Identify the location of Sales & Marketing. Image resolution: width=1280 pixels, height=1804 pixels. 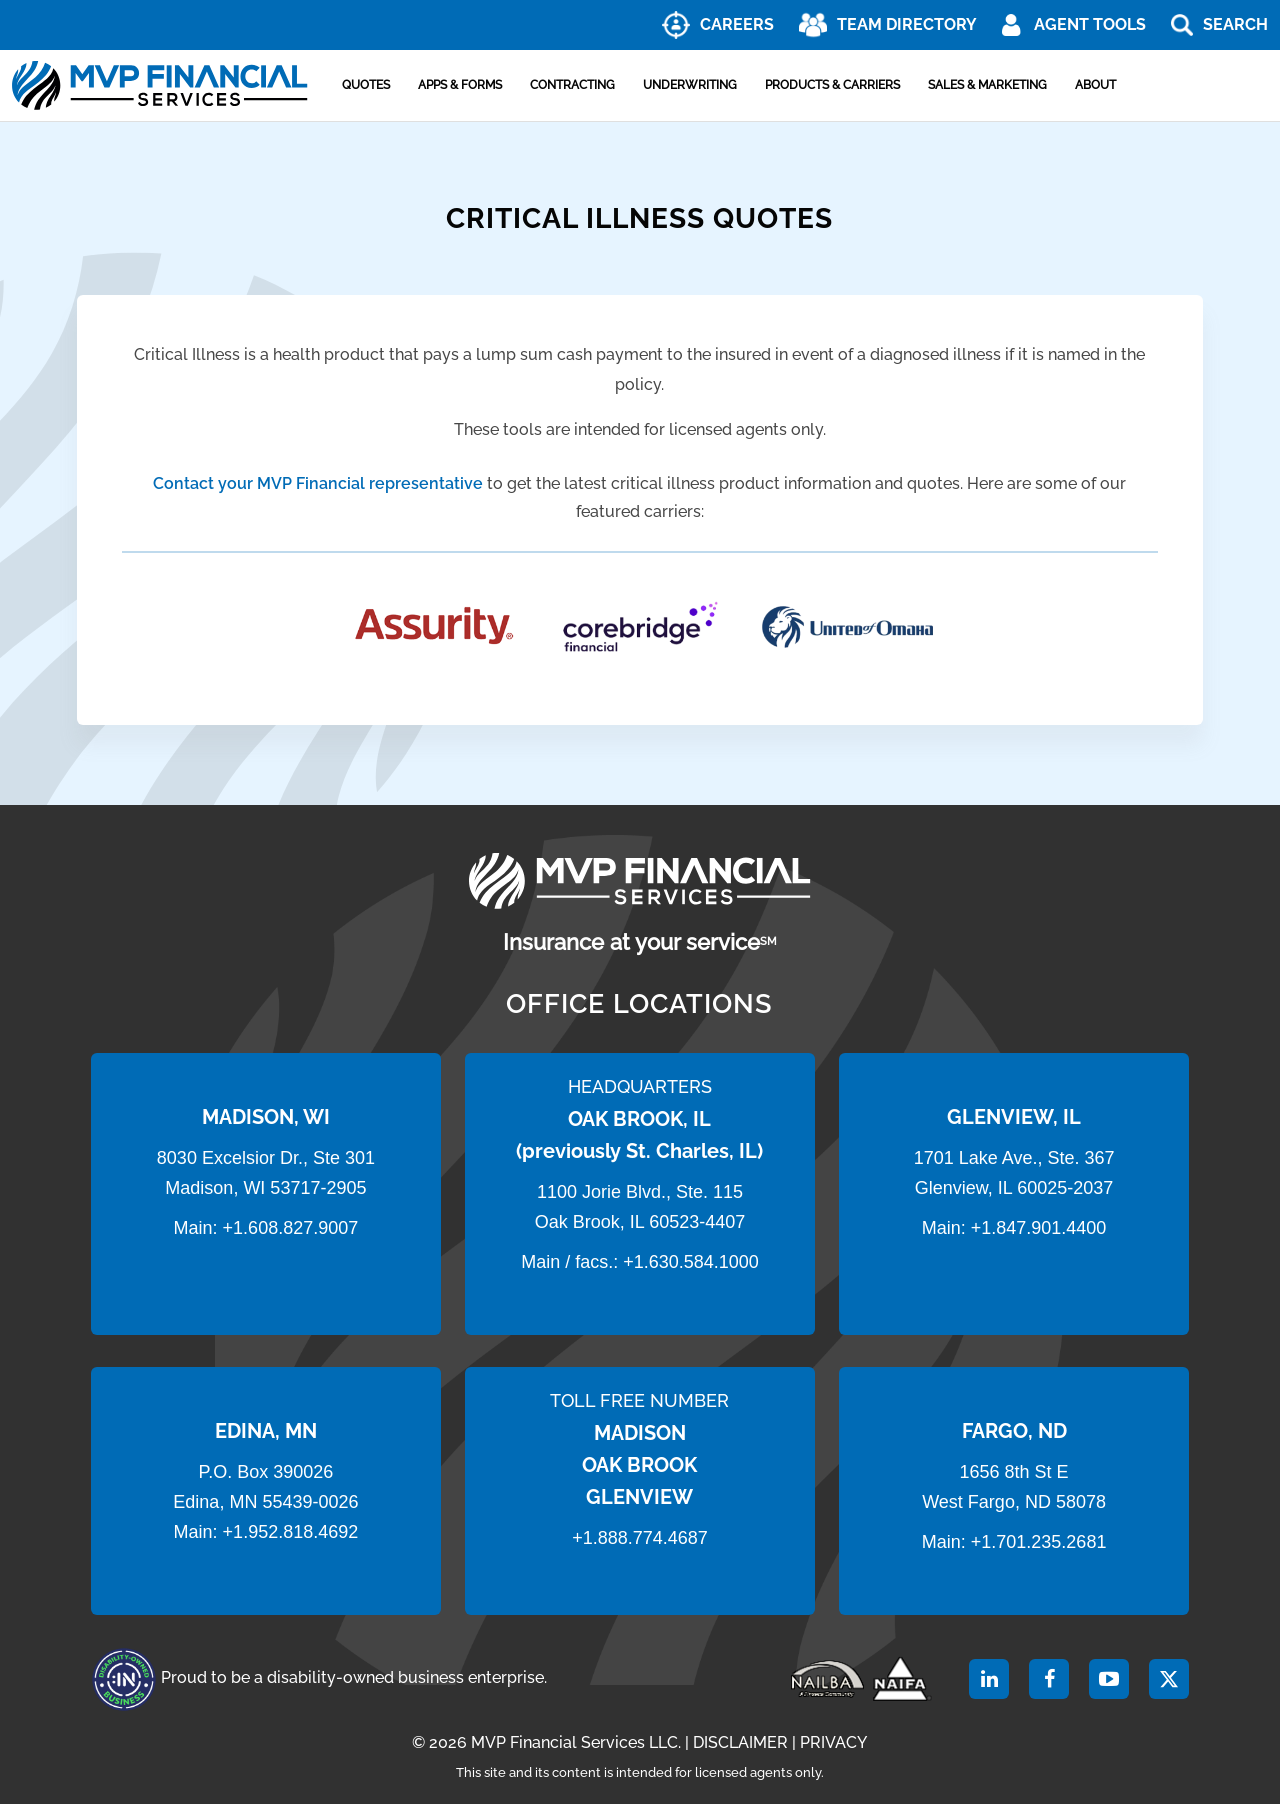
(987, 85).